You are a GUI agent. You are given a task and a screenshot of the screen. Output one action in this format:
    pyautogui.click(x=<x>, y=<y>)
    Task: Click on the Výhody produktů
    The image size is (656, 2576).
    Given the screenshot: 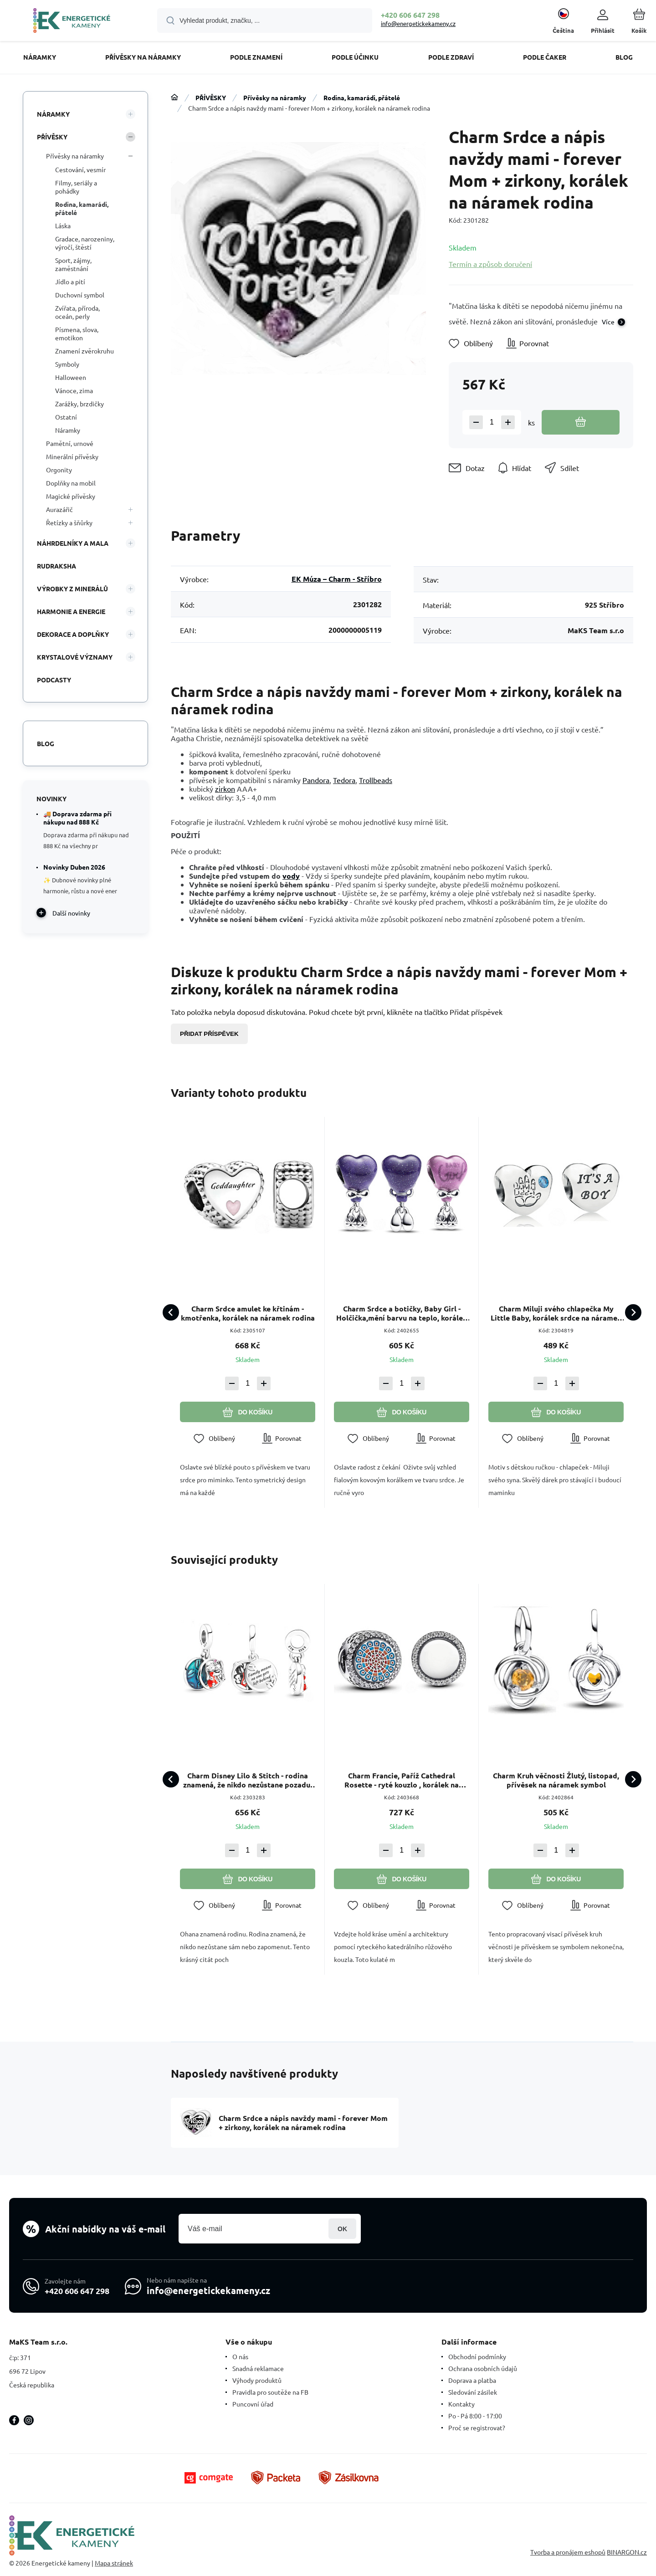 What is the action you would take?
    pyautogui.click(x=257, y=2380)
    